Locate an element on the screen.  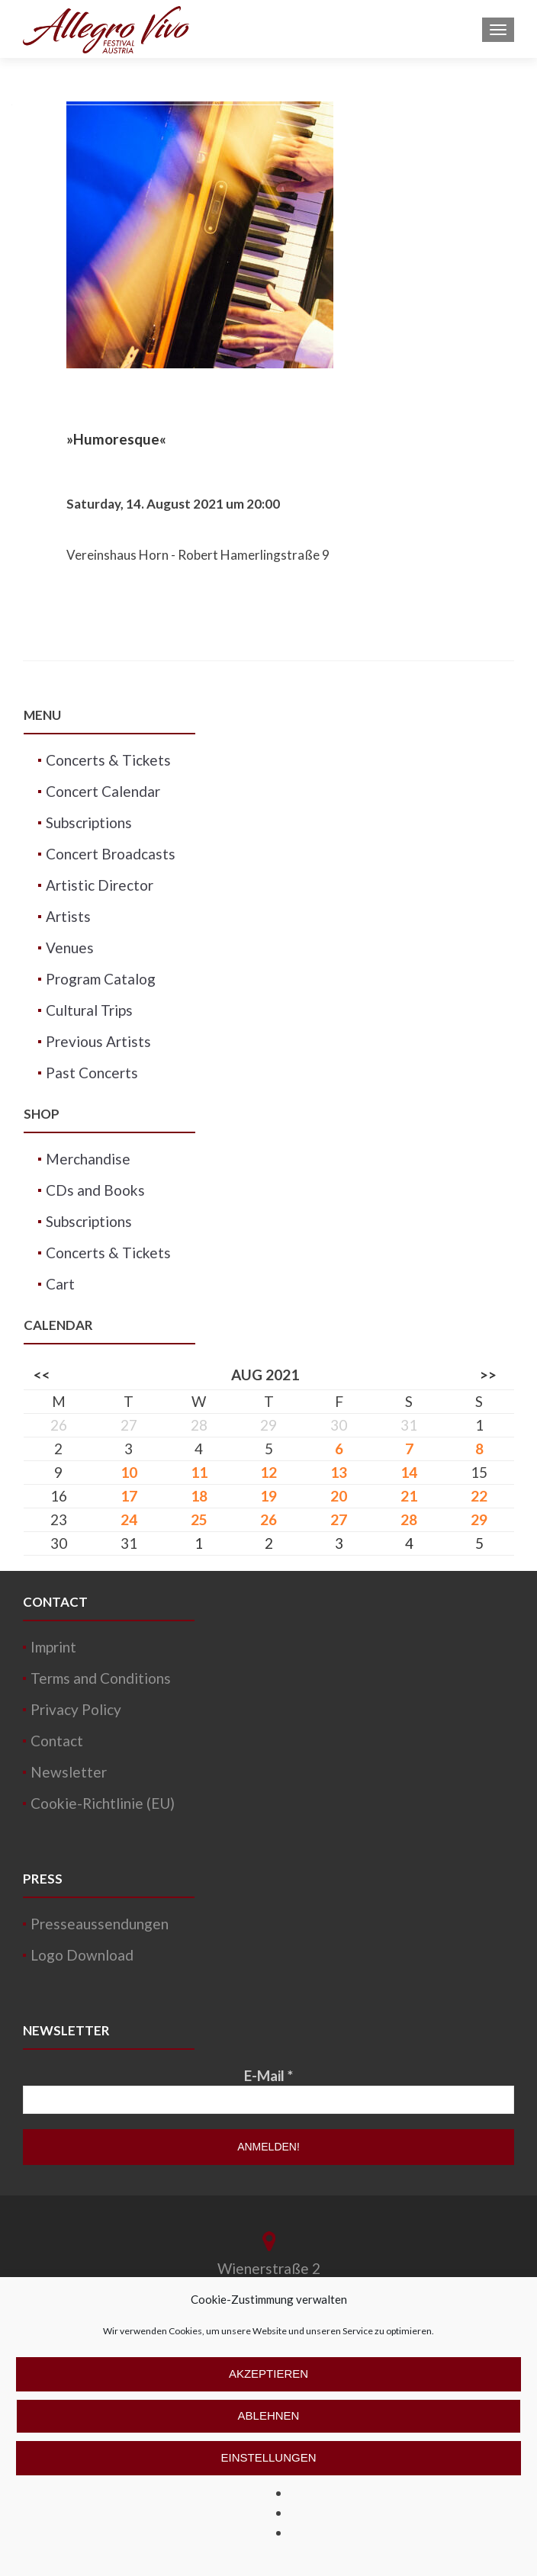
<< is located at coordinates (42, 1374).